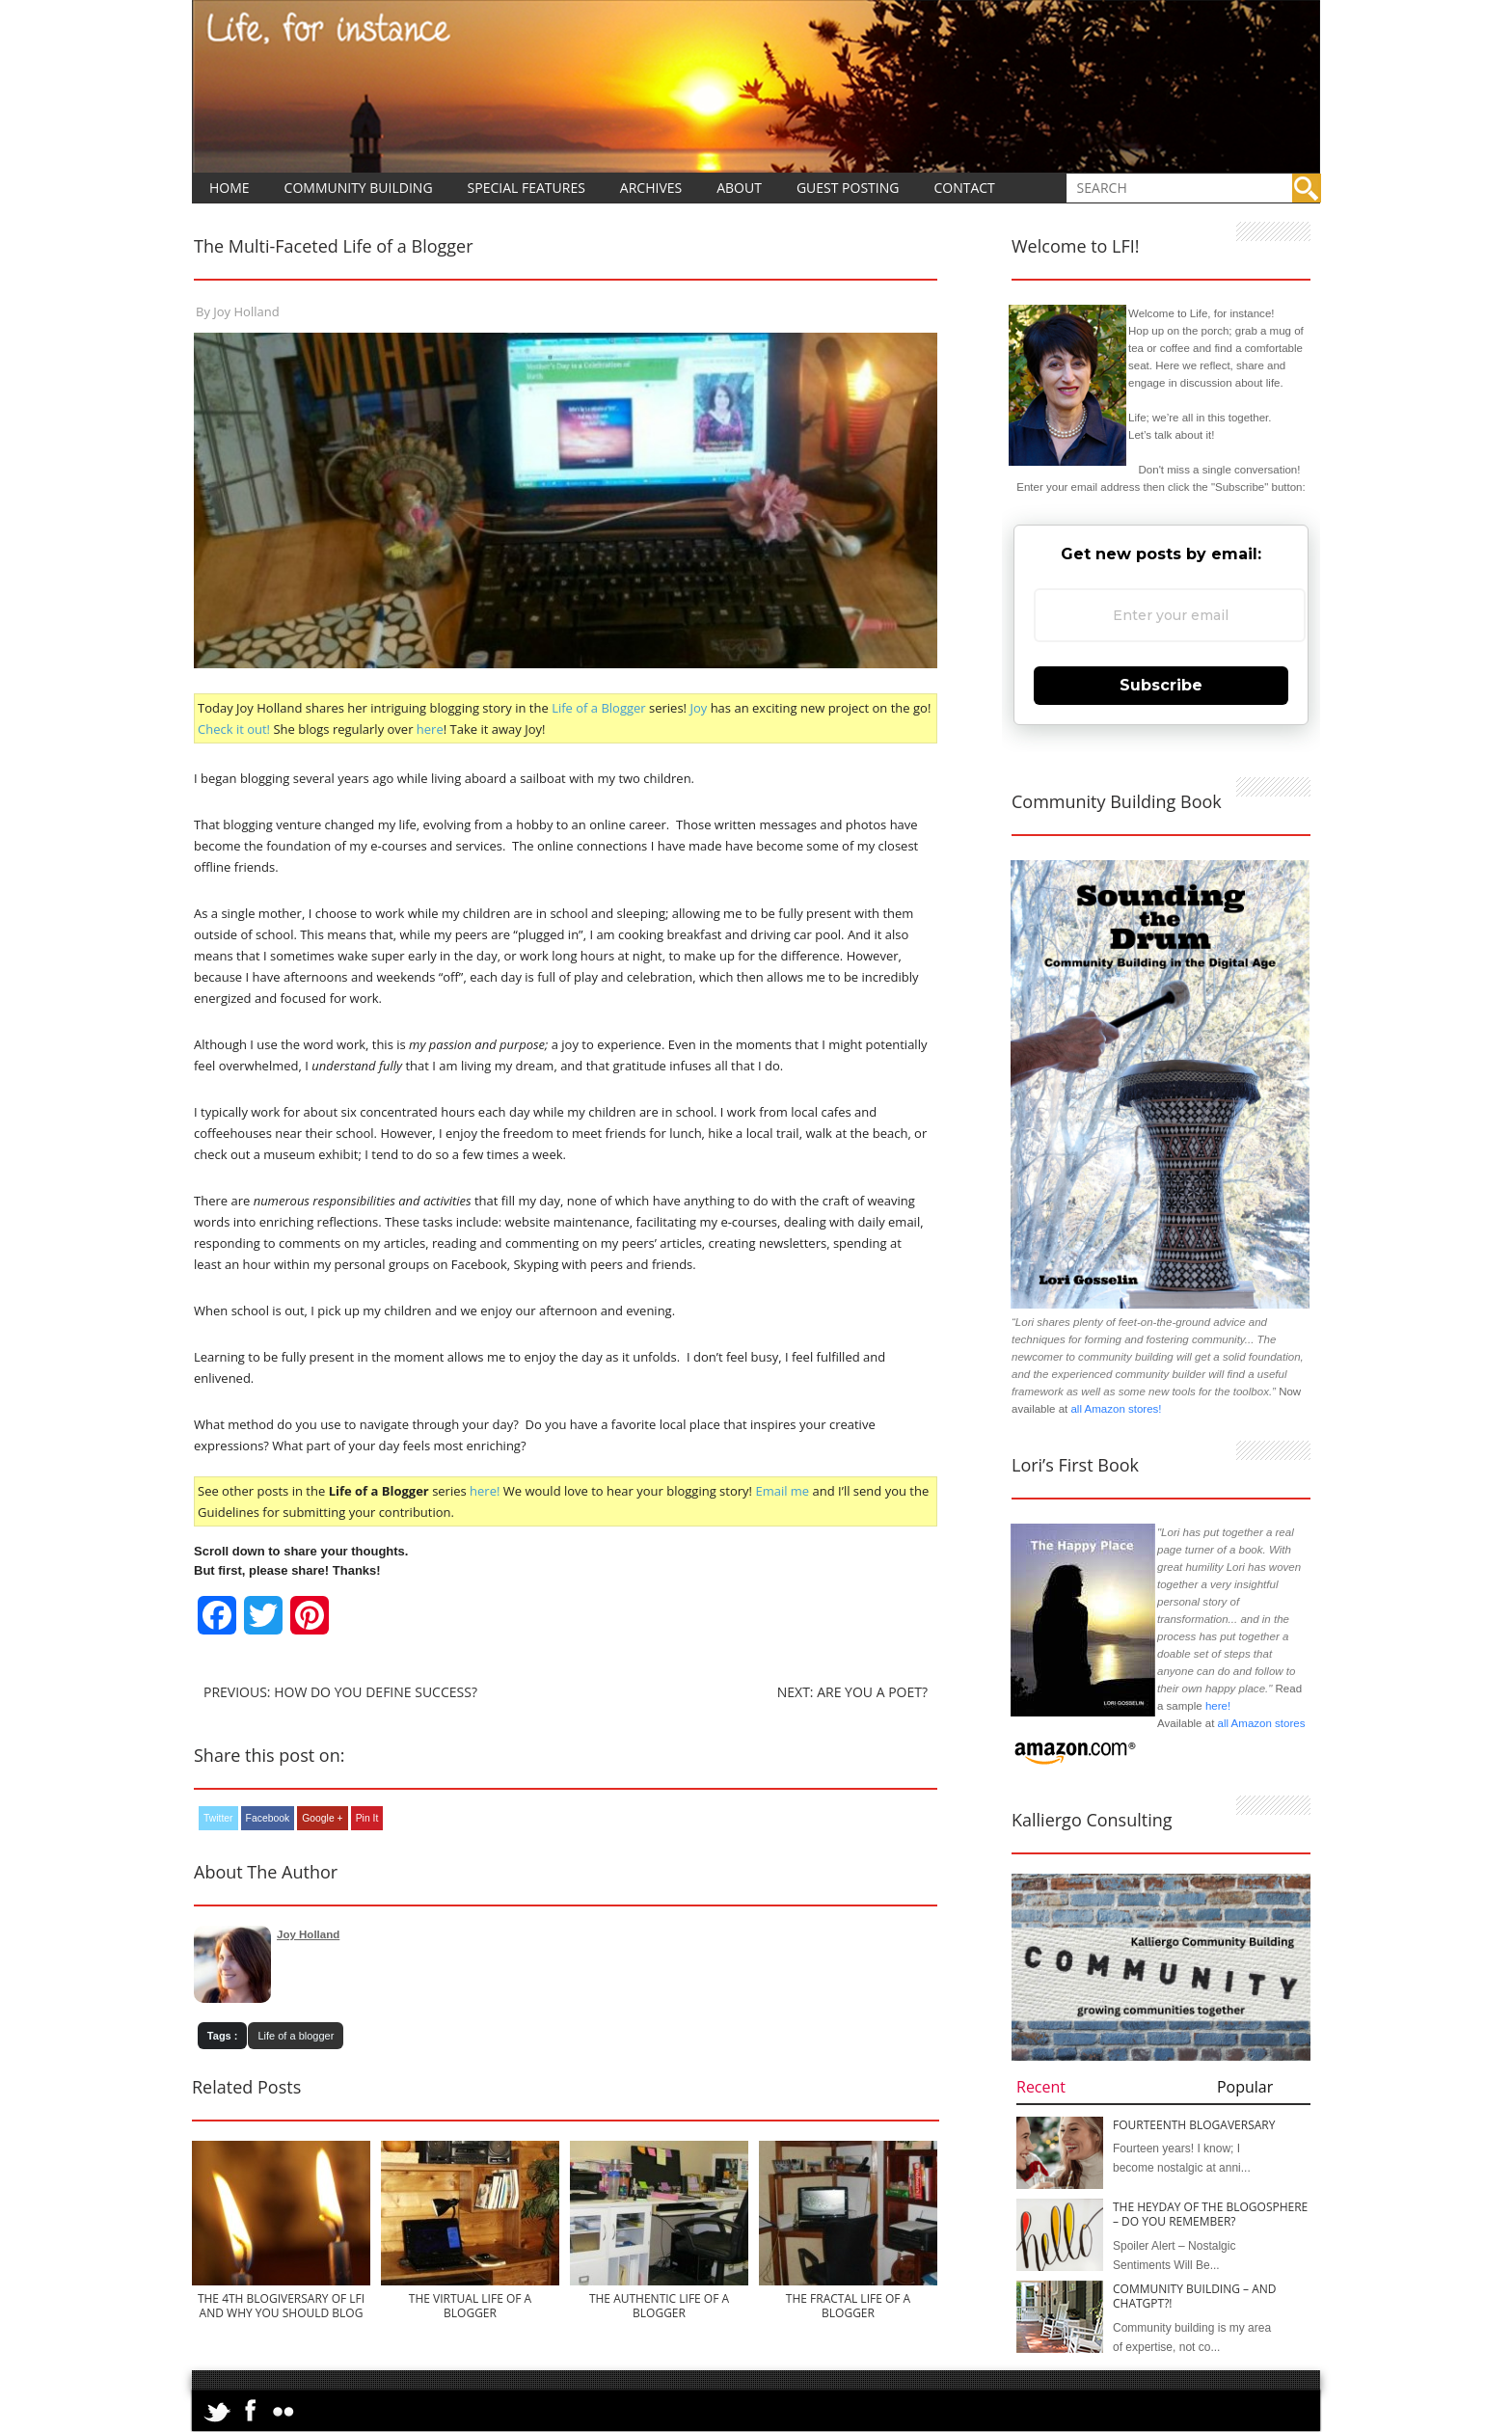 This screenshot has height=2432, width=1512. Describe the element at coordinates (1259, 1723) in the screenshot. I see `all Amazon stores` at that location.